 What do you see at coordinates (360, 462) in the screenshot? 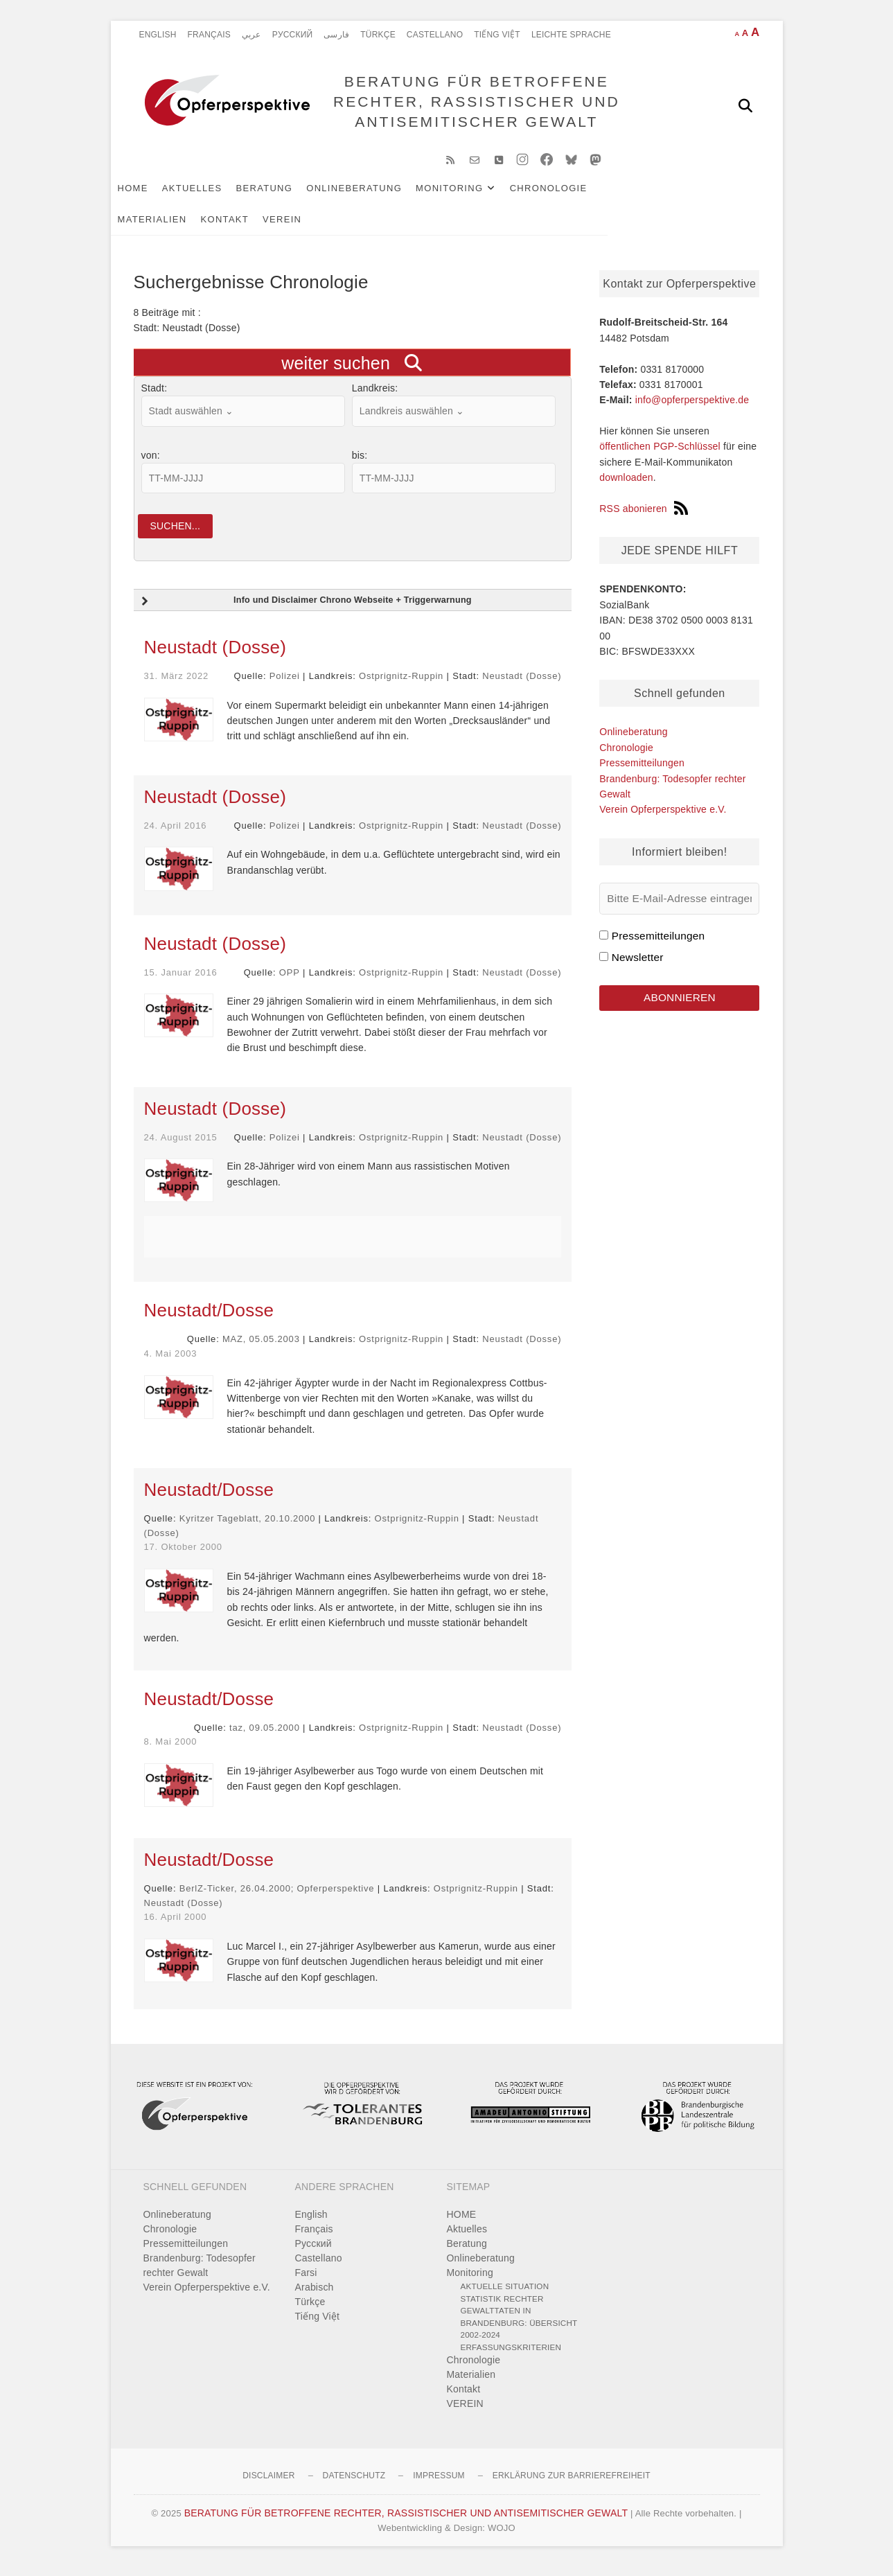
I see `bis:` at bounding box center [360, 462].